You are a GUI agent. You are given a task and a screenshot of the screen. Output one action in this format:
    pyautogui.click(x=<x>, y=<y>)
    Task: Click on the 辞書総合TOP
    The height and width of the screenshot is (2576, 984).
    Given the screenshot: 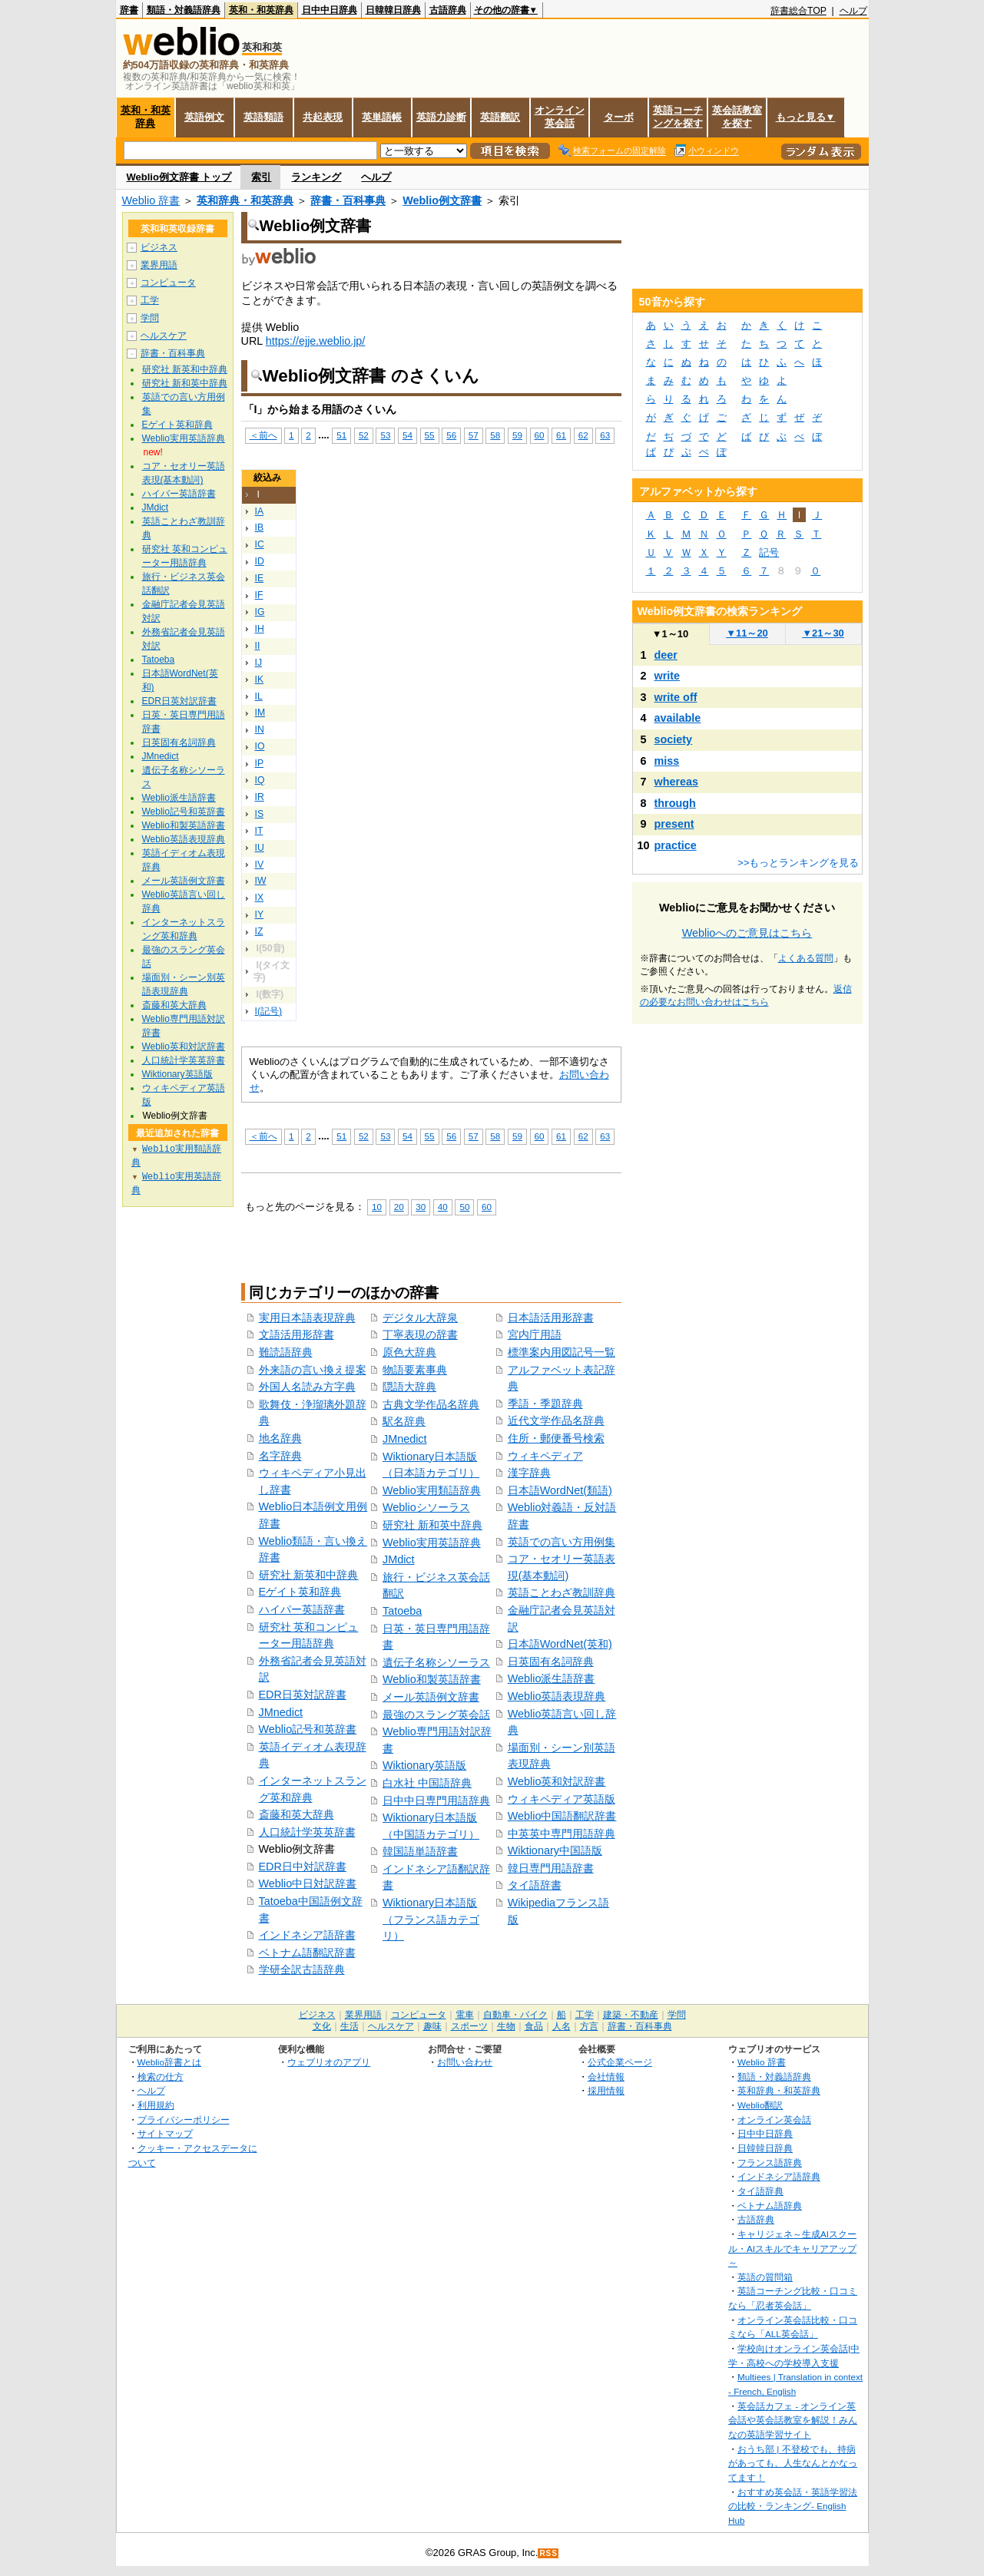 What is the action you would take?
    pyautogui.click(x=798, y=10)
    